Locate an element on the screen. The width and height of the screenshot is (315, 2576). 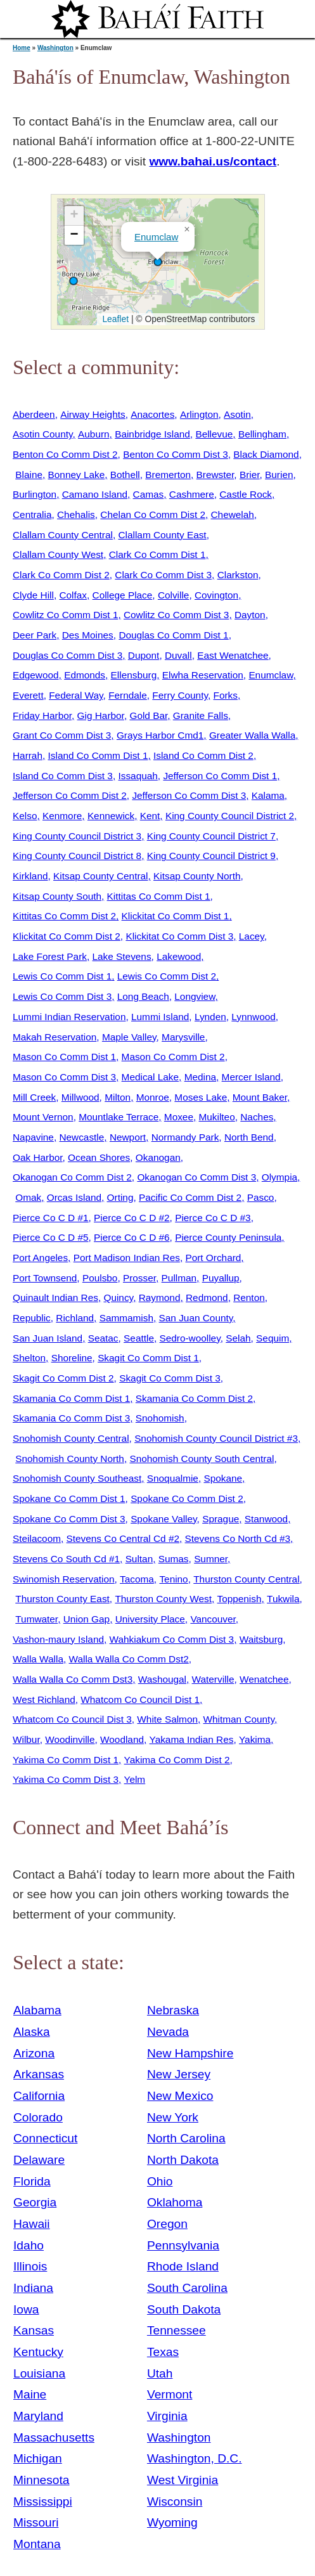
Port Orchard is located at coordinates (213, 1257).